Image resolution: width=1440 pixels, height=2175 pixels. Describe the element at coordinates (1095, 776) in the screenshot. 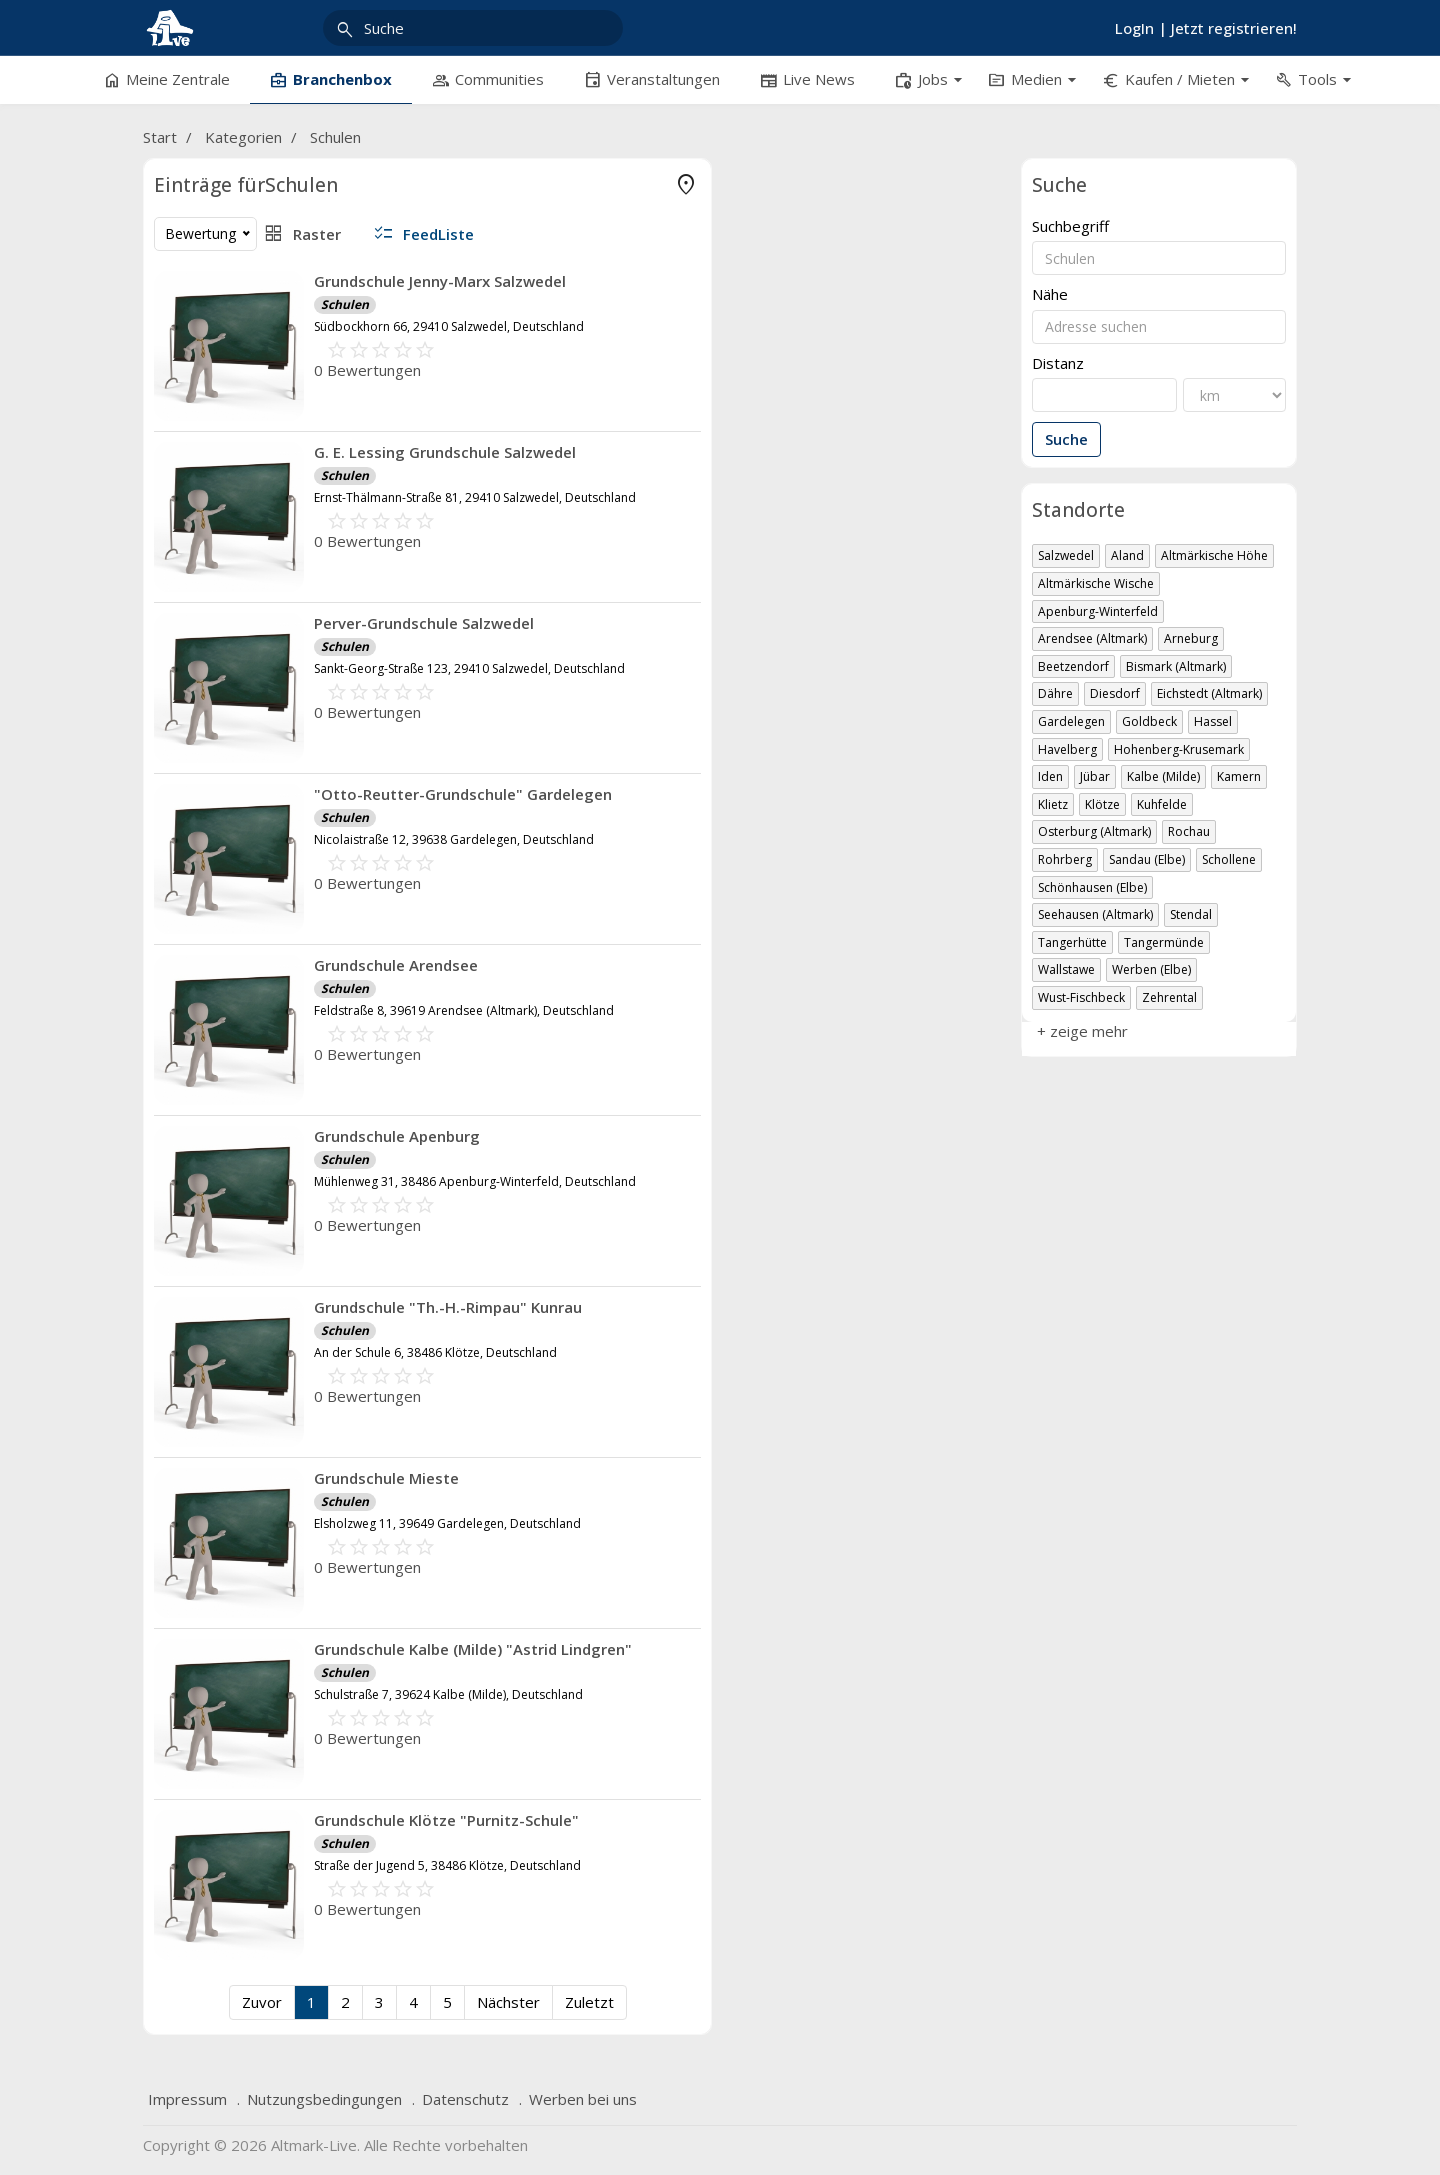

I see `Jübar` at that location.